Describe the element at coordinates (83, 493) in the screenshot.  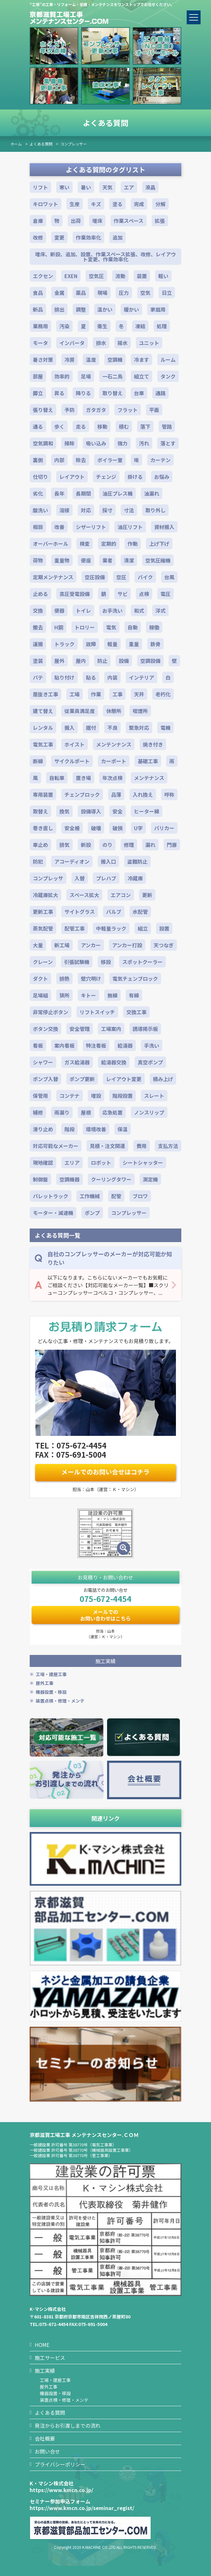
I see `長期間` at that location.